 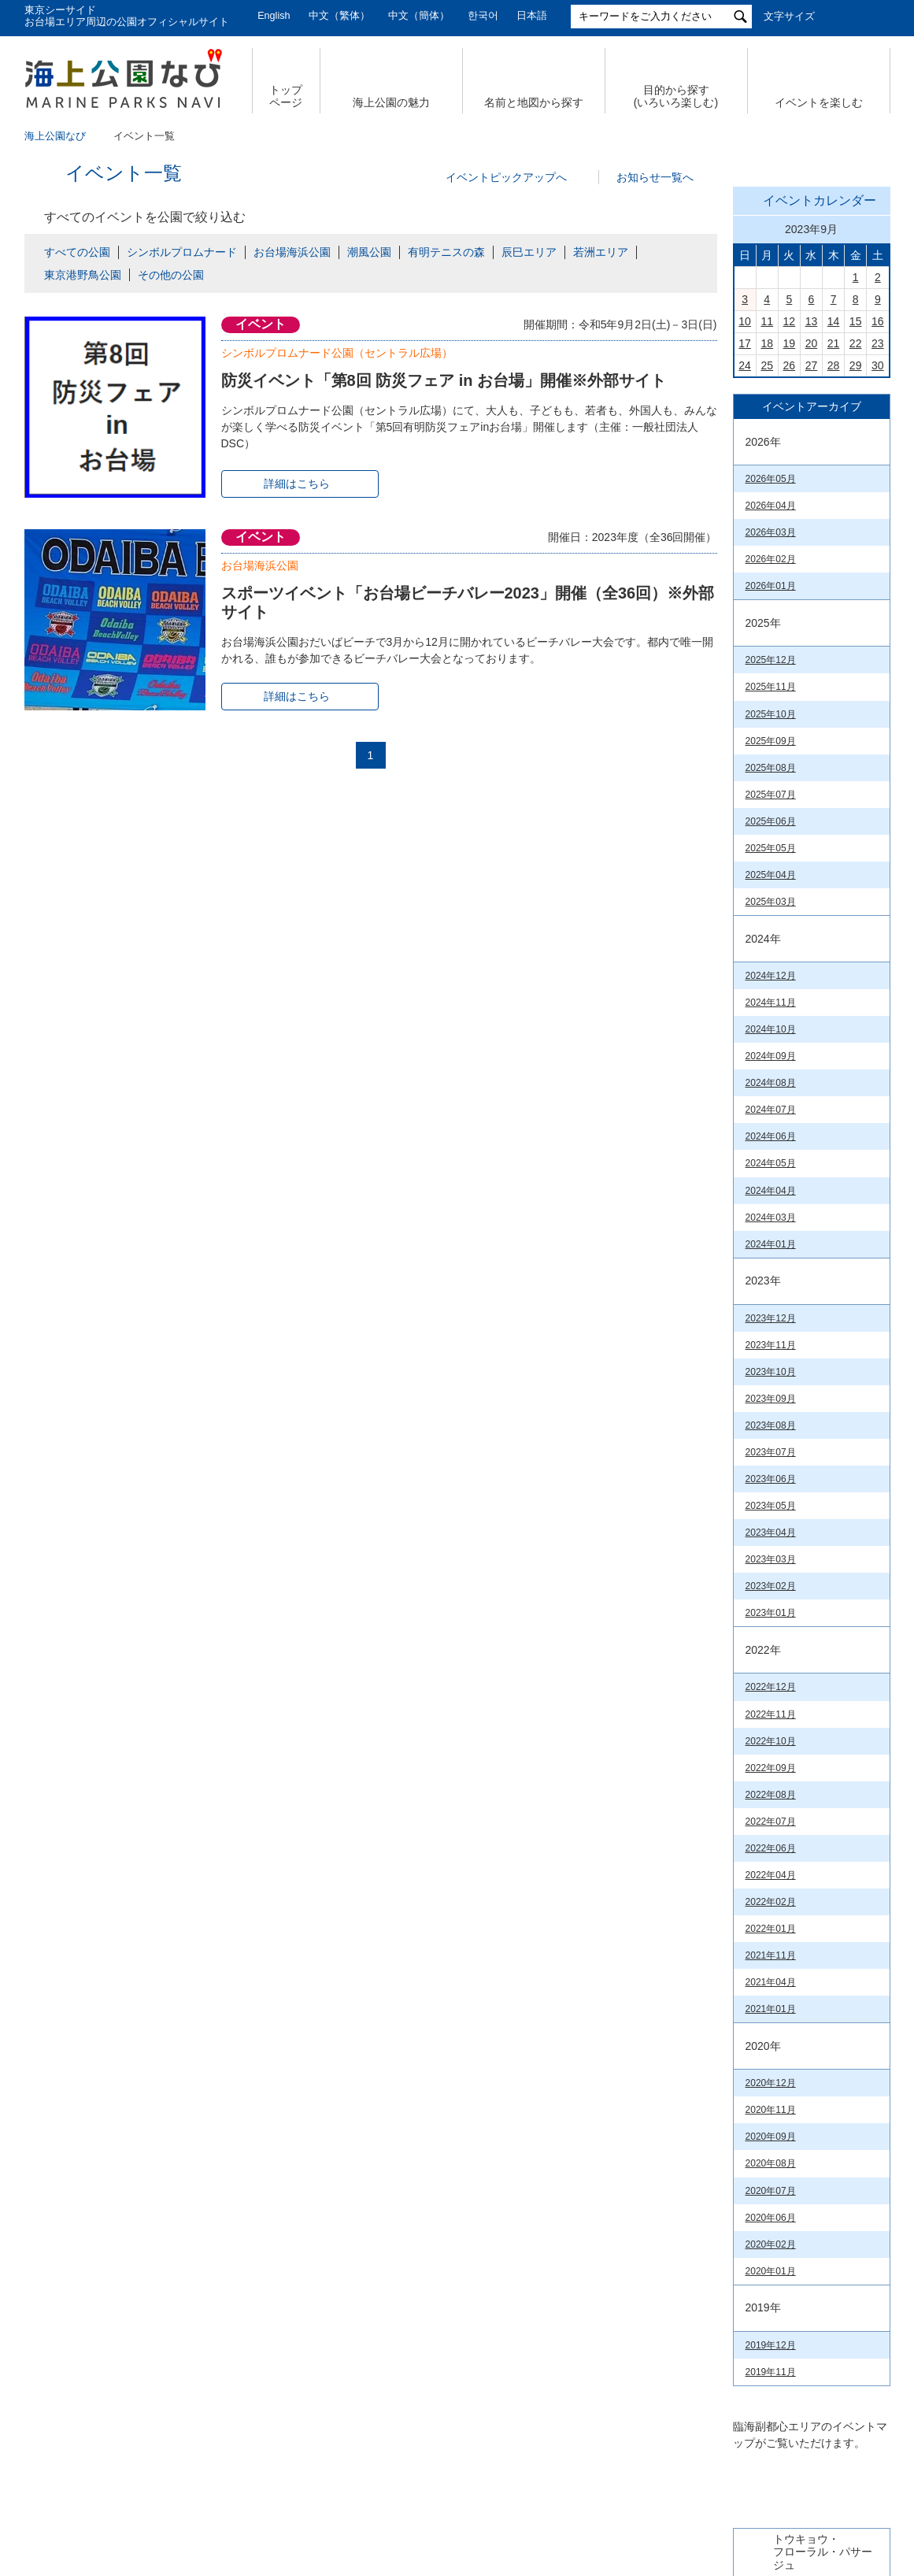 I want to click on 東京港埠頭株式会社, so click(x=356, y=2483).